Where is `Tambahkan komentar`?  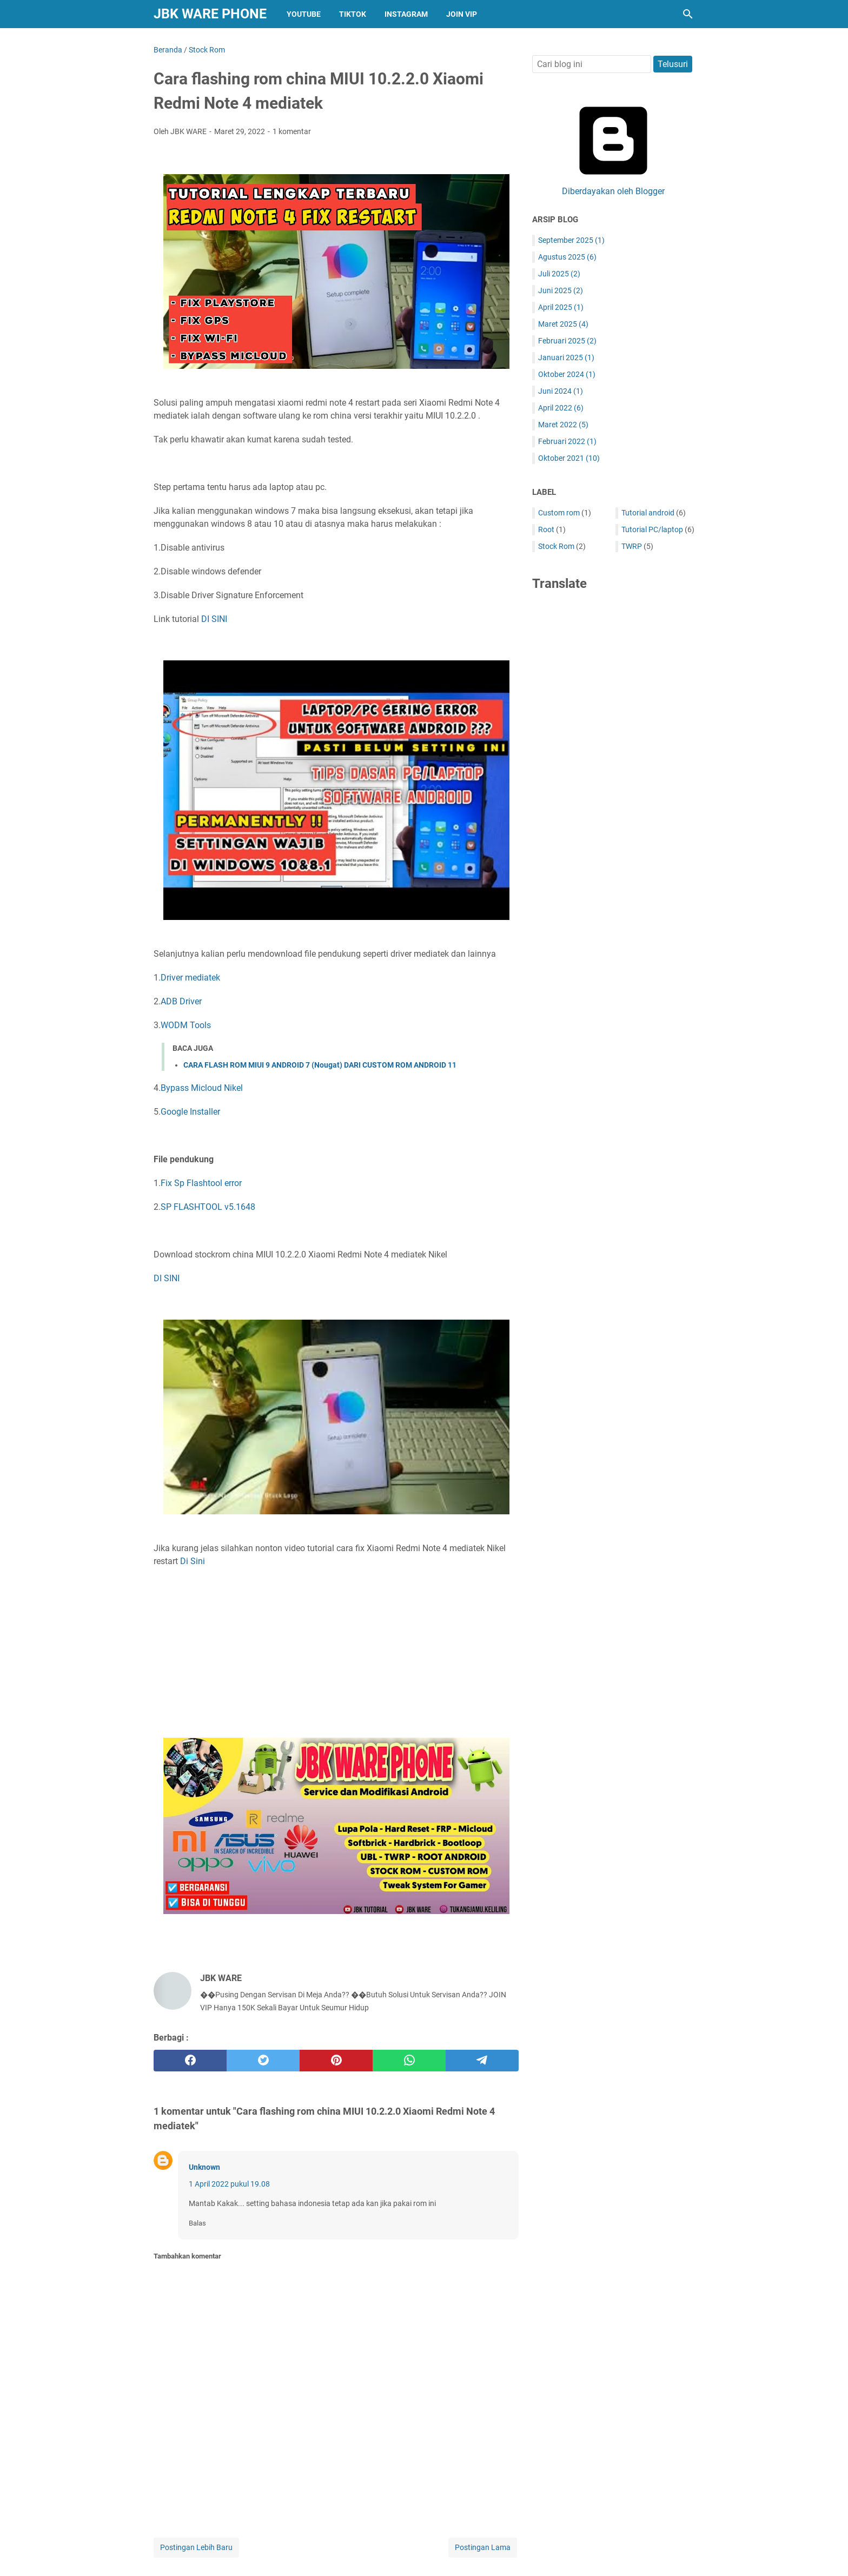 Tambahkan komentar is located at coordinates (187, 2256).